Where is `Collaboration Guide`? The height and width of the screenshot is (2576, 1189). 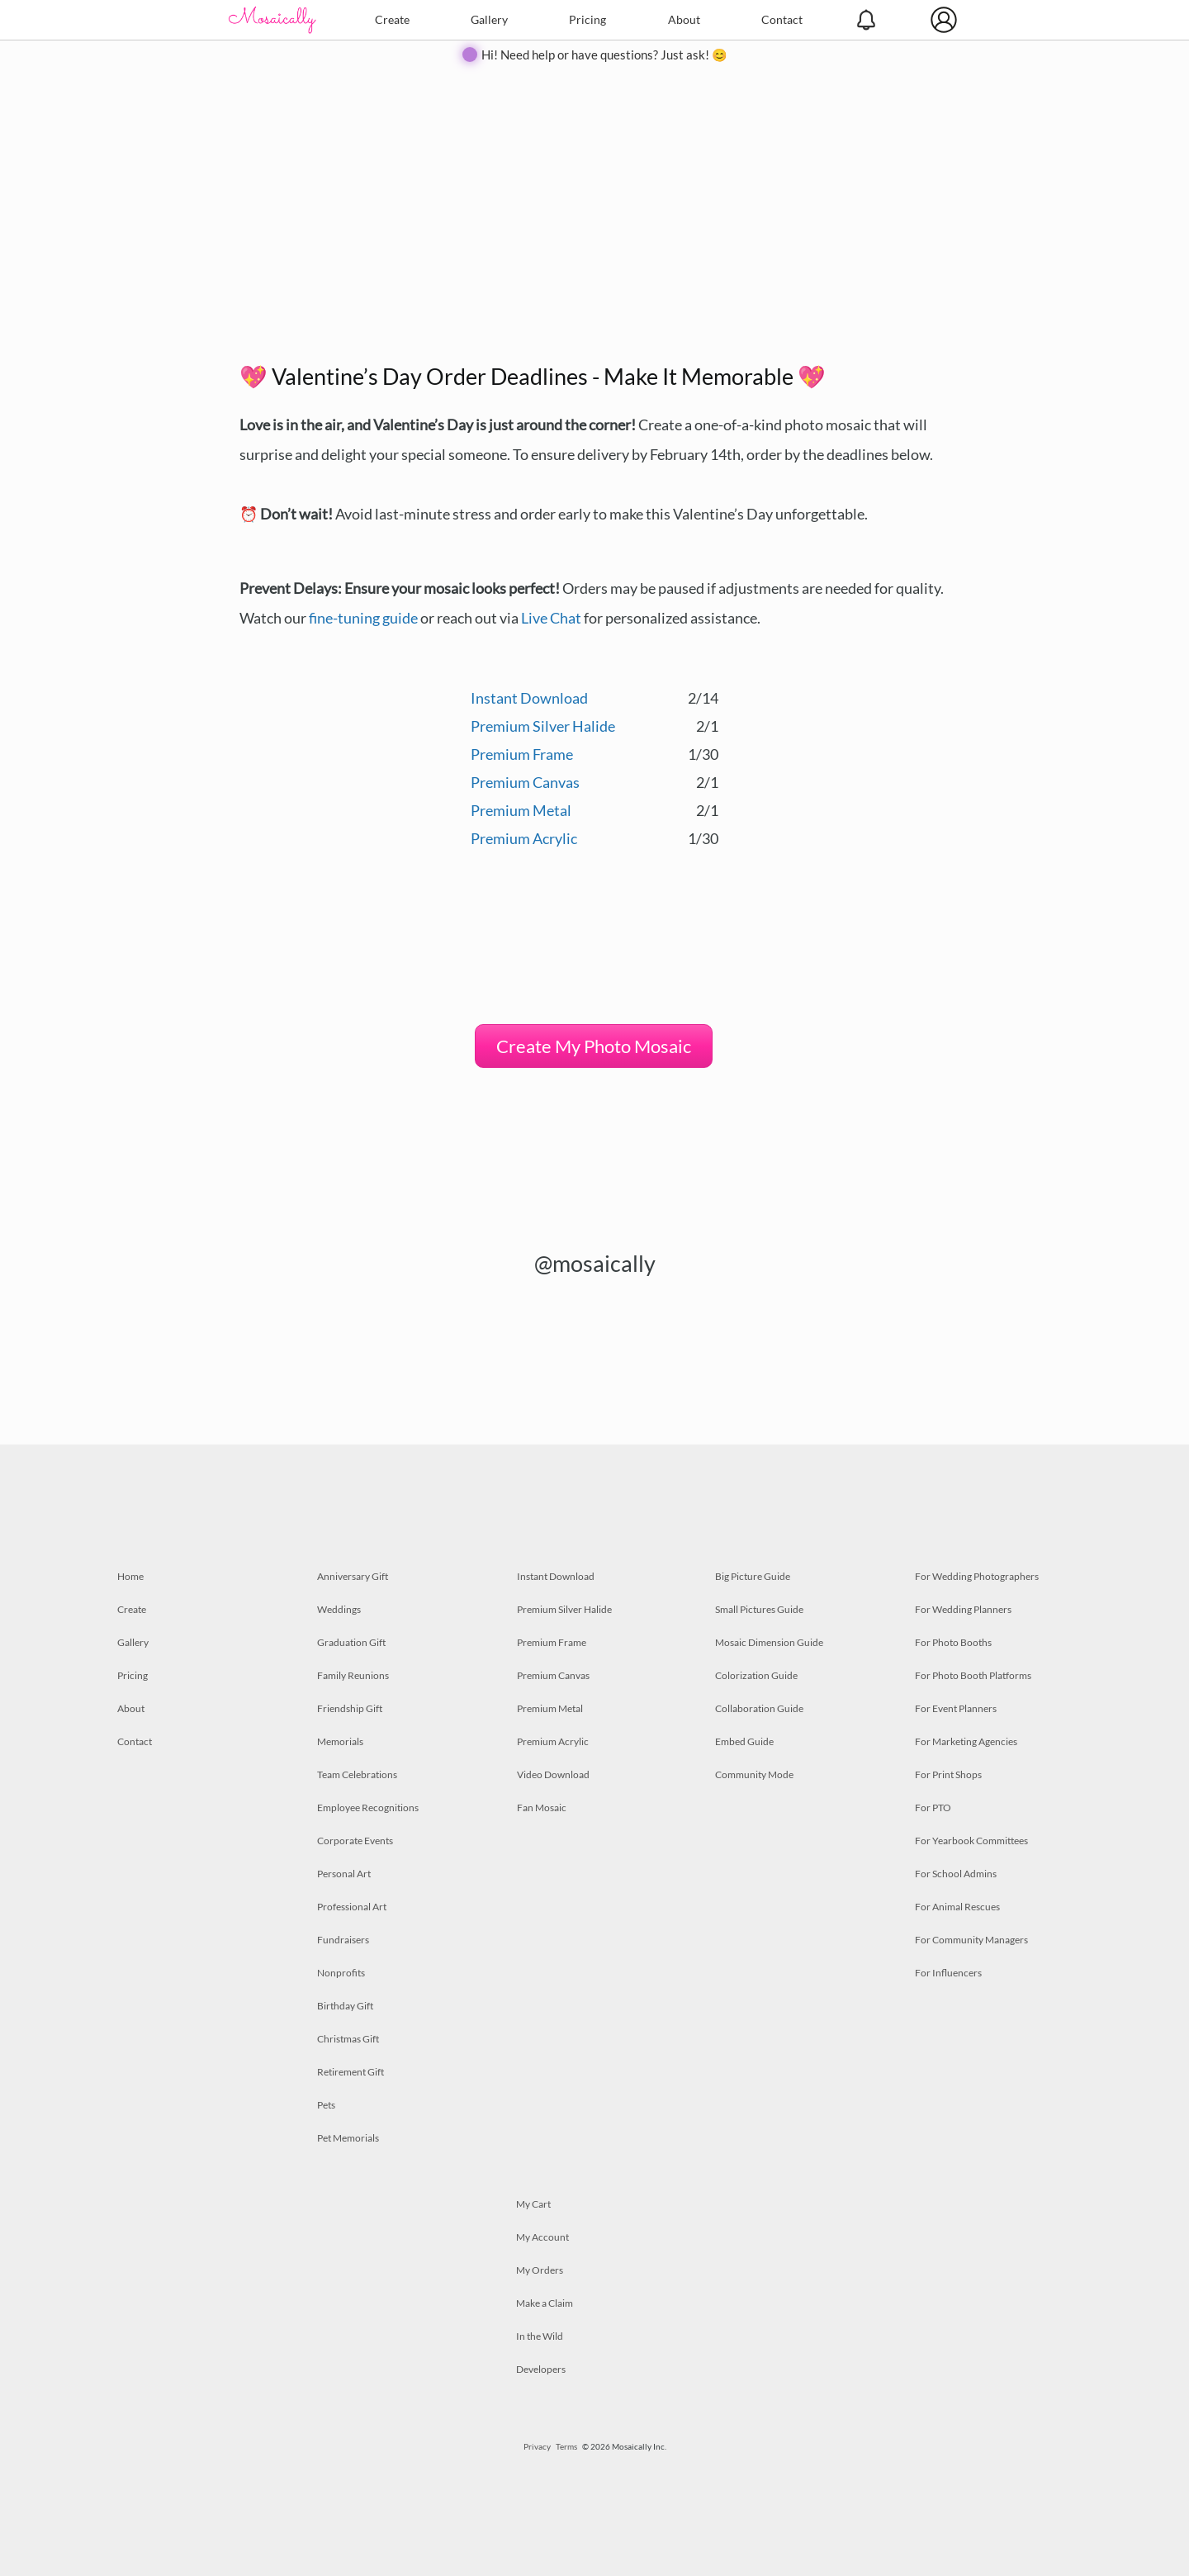 Collaboration Guide is located at coordinates (759, 1708).